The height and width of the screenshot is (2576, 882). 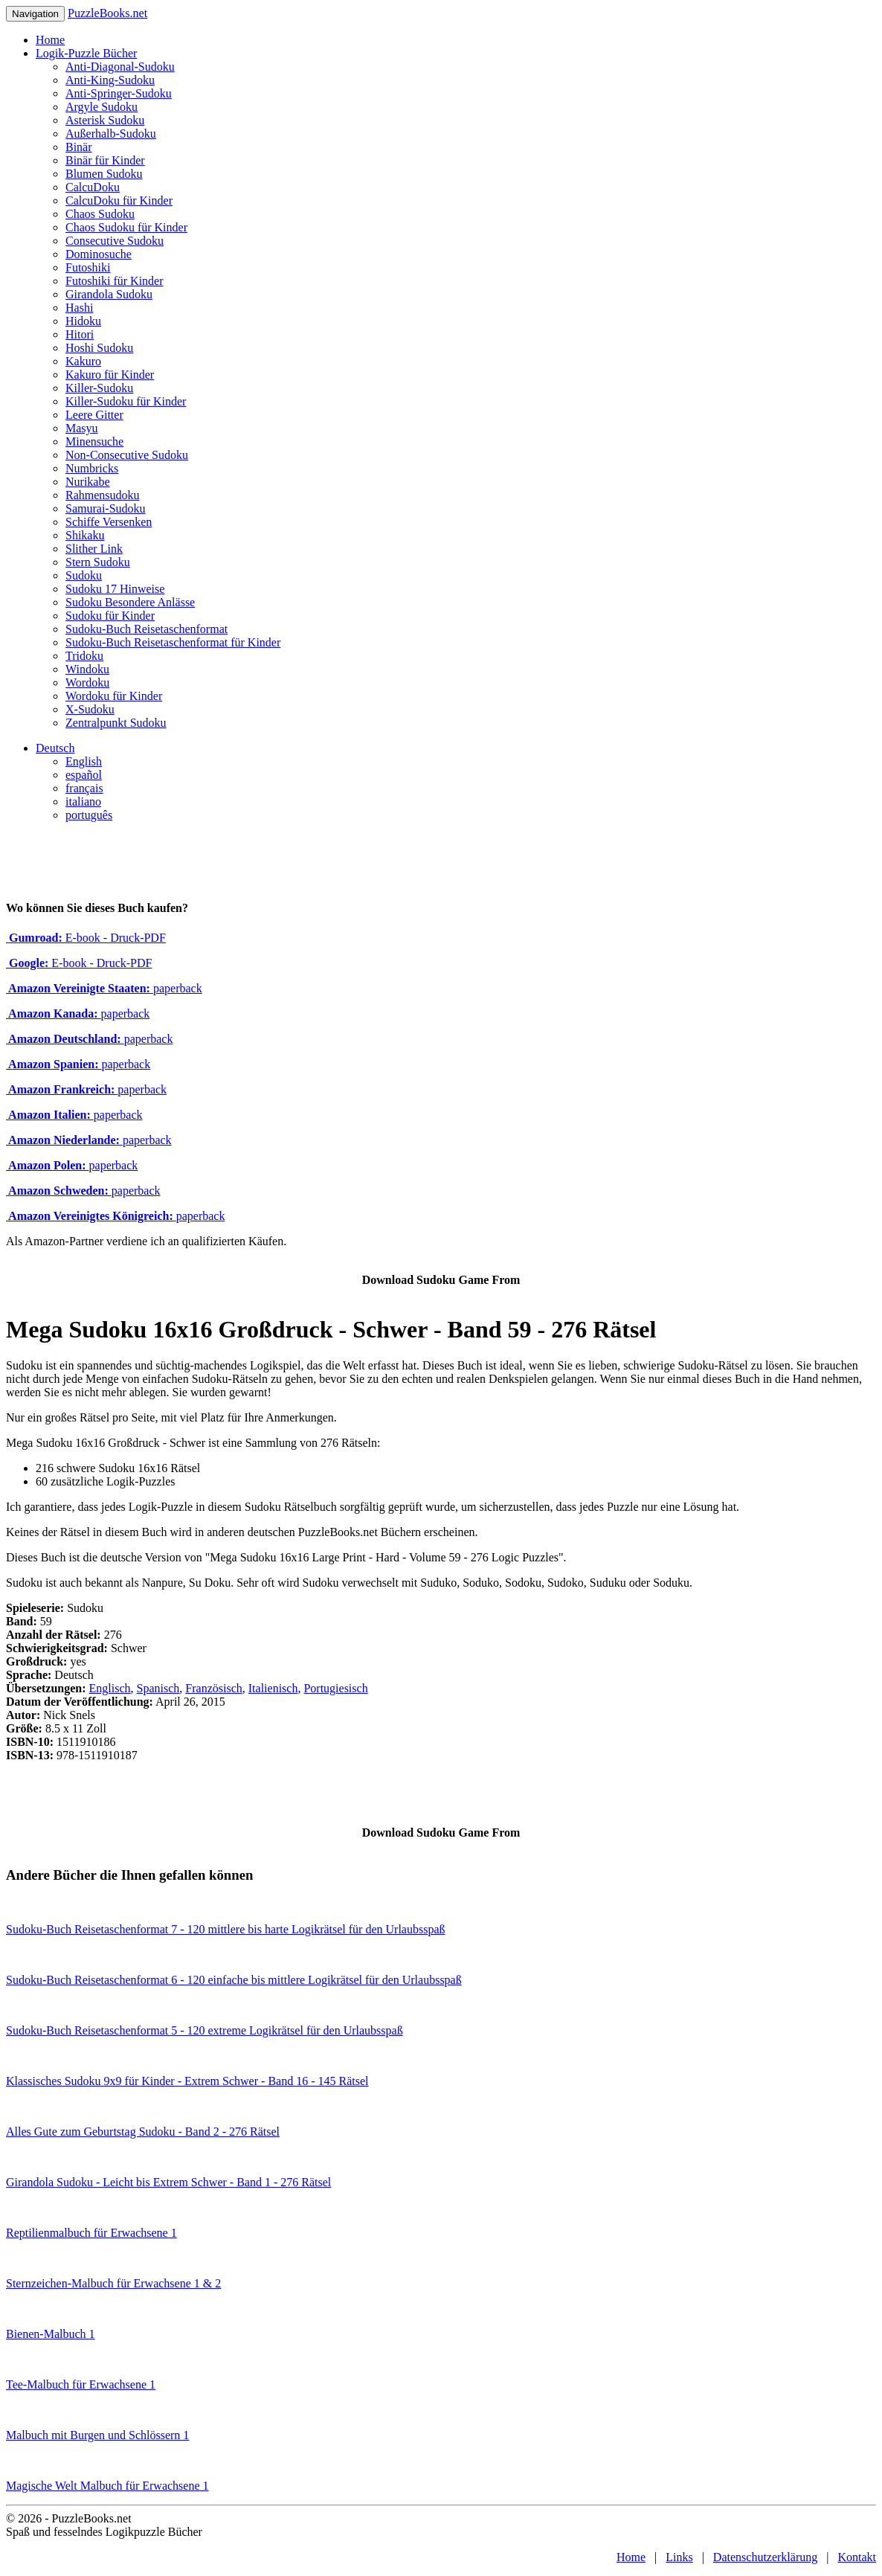 What do you see at coordinates (104, 988) in the screenshot?
I see `paperback` at bounding box center [104, 988].